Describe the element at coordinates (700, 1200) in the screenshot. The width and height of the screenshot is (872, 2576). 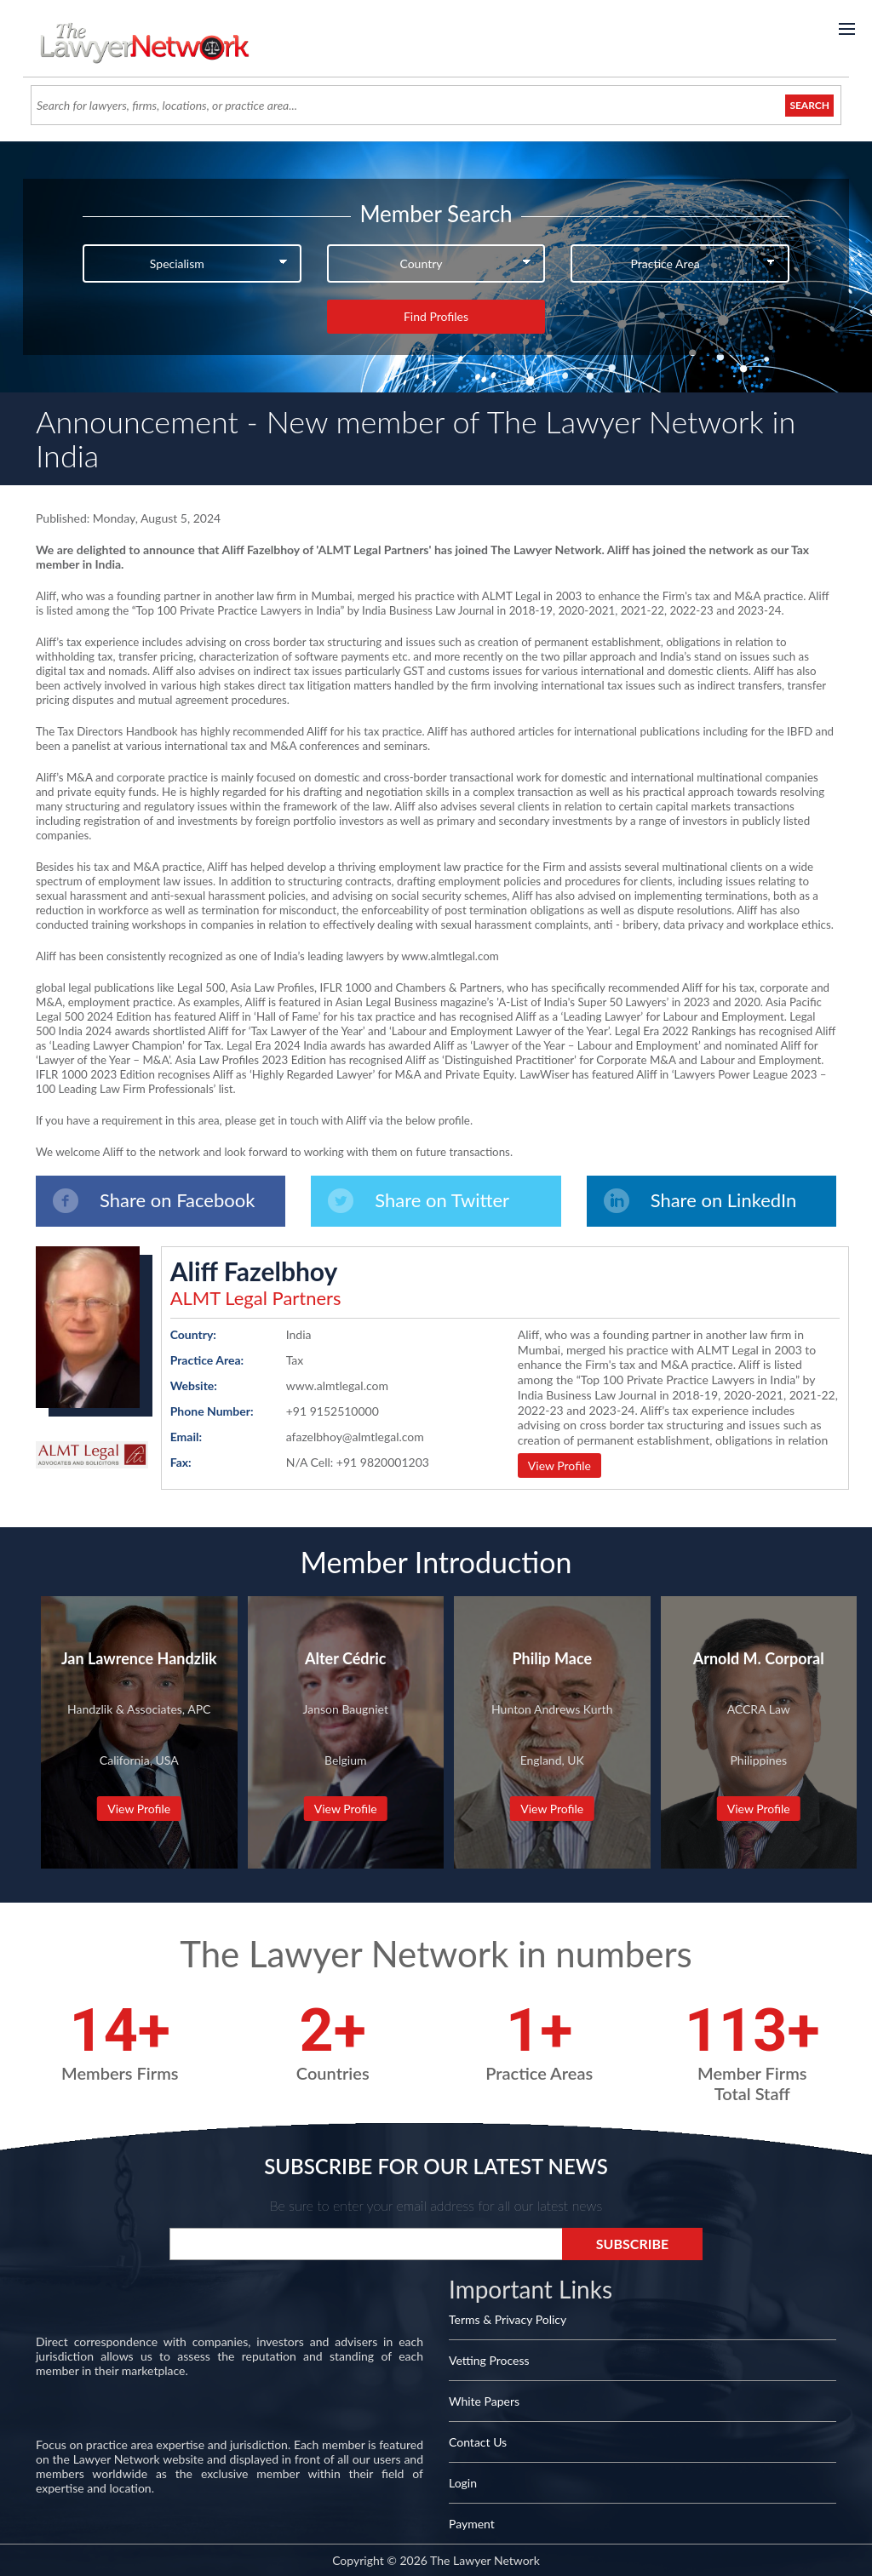
I see `Share on LinkedIn` at that location.